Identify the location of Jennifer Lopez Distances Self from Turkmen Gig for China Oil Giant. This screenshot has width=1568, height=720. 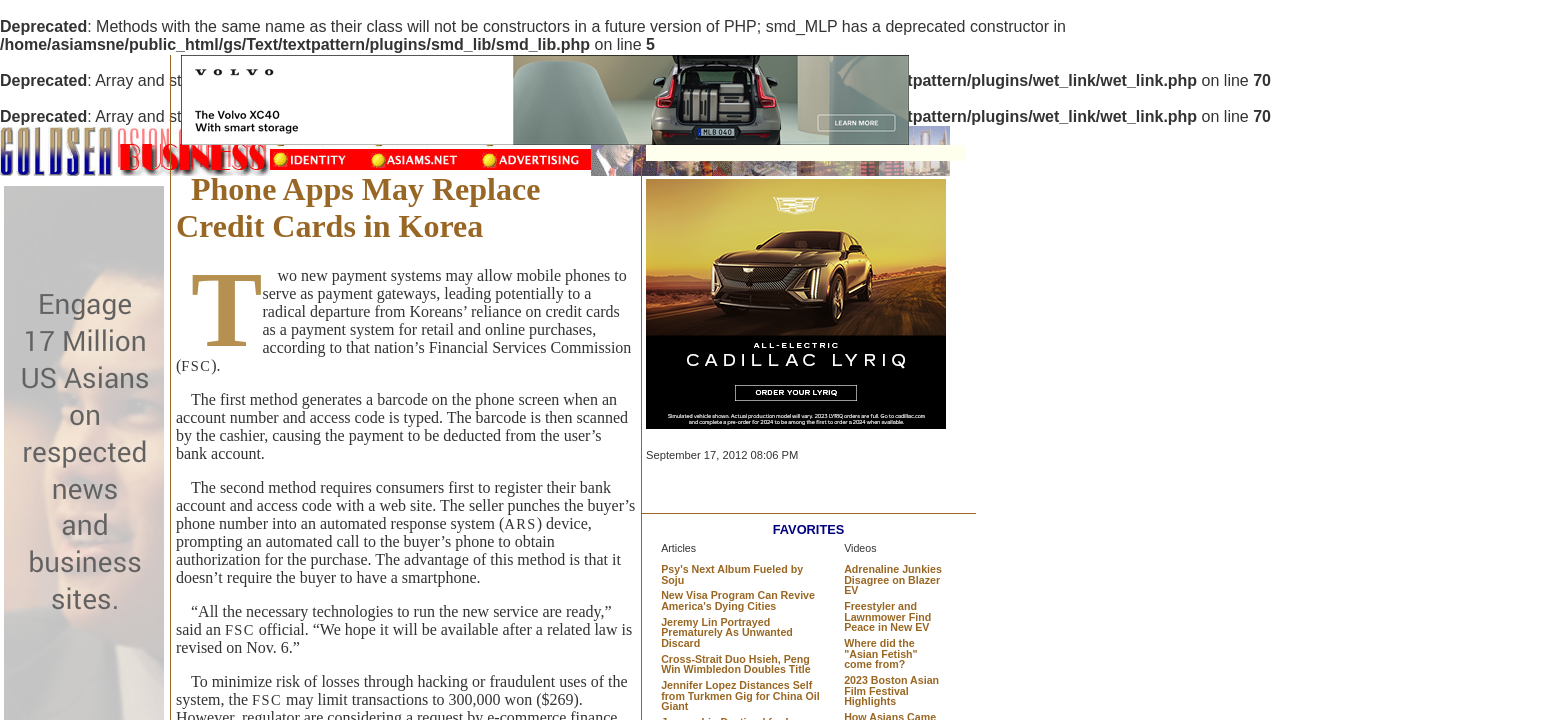
(740, 695).